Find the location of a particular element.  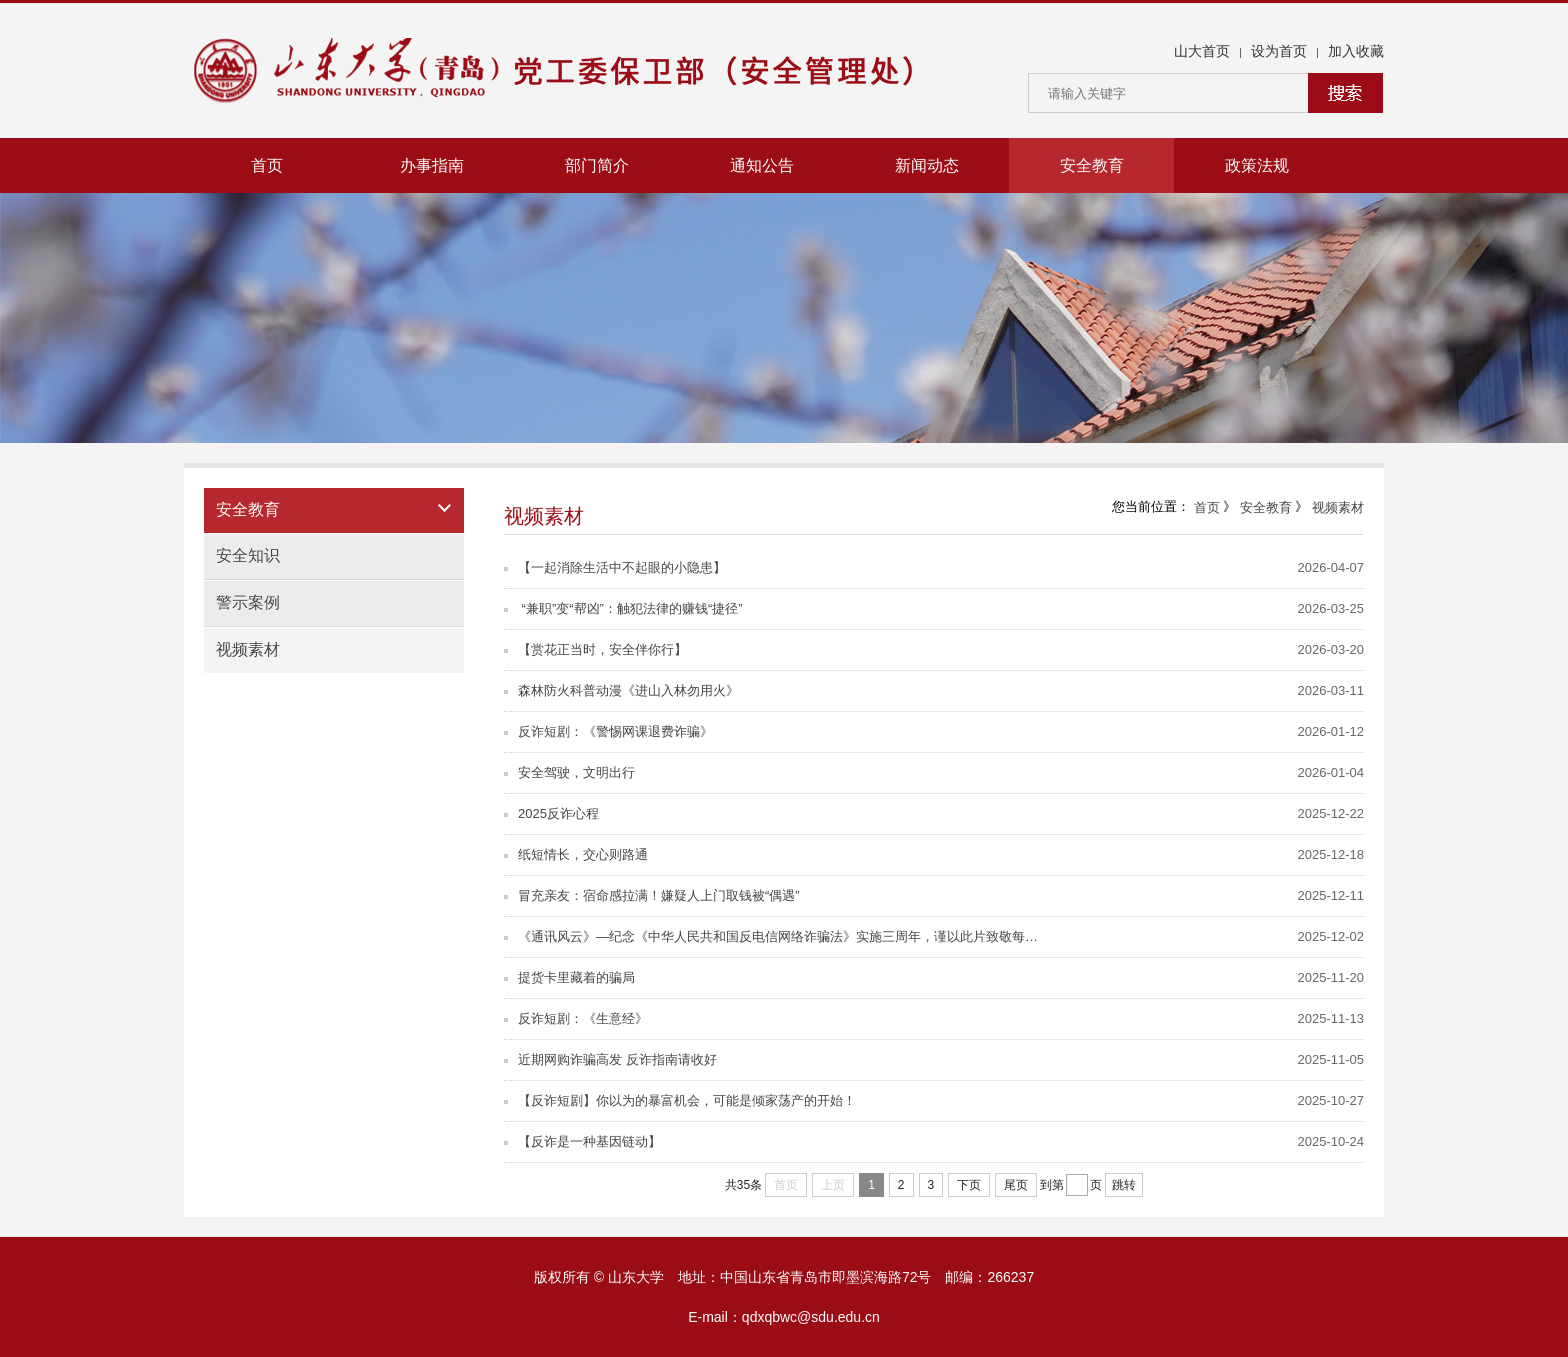

冒充亲友：宿命感拉满！嫌疑人上门取钱被“偶遇” is located at coordinates (652, 895).